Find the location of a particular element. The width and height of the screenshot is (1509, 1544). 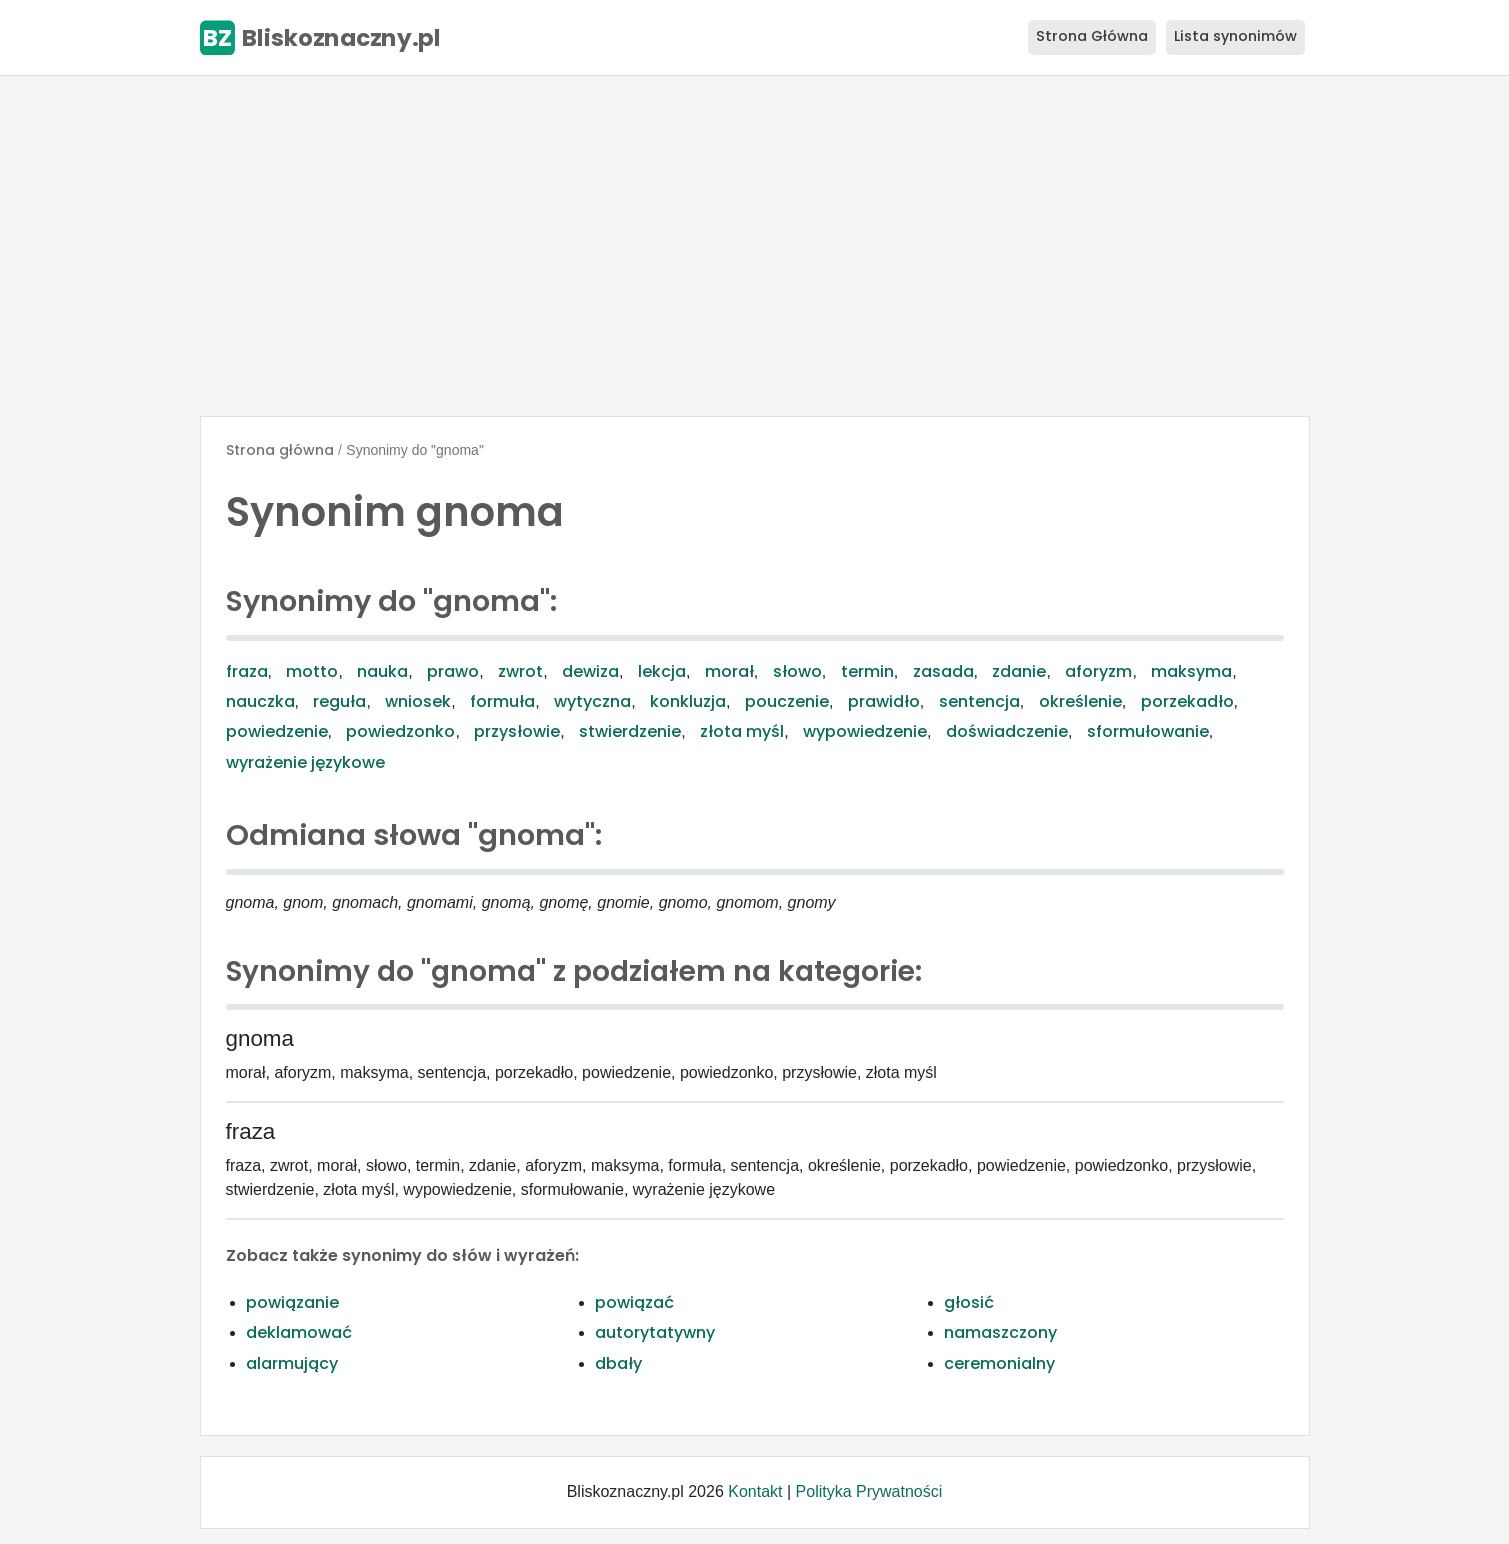

sentencja is located at coordinates (979, 701).